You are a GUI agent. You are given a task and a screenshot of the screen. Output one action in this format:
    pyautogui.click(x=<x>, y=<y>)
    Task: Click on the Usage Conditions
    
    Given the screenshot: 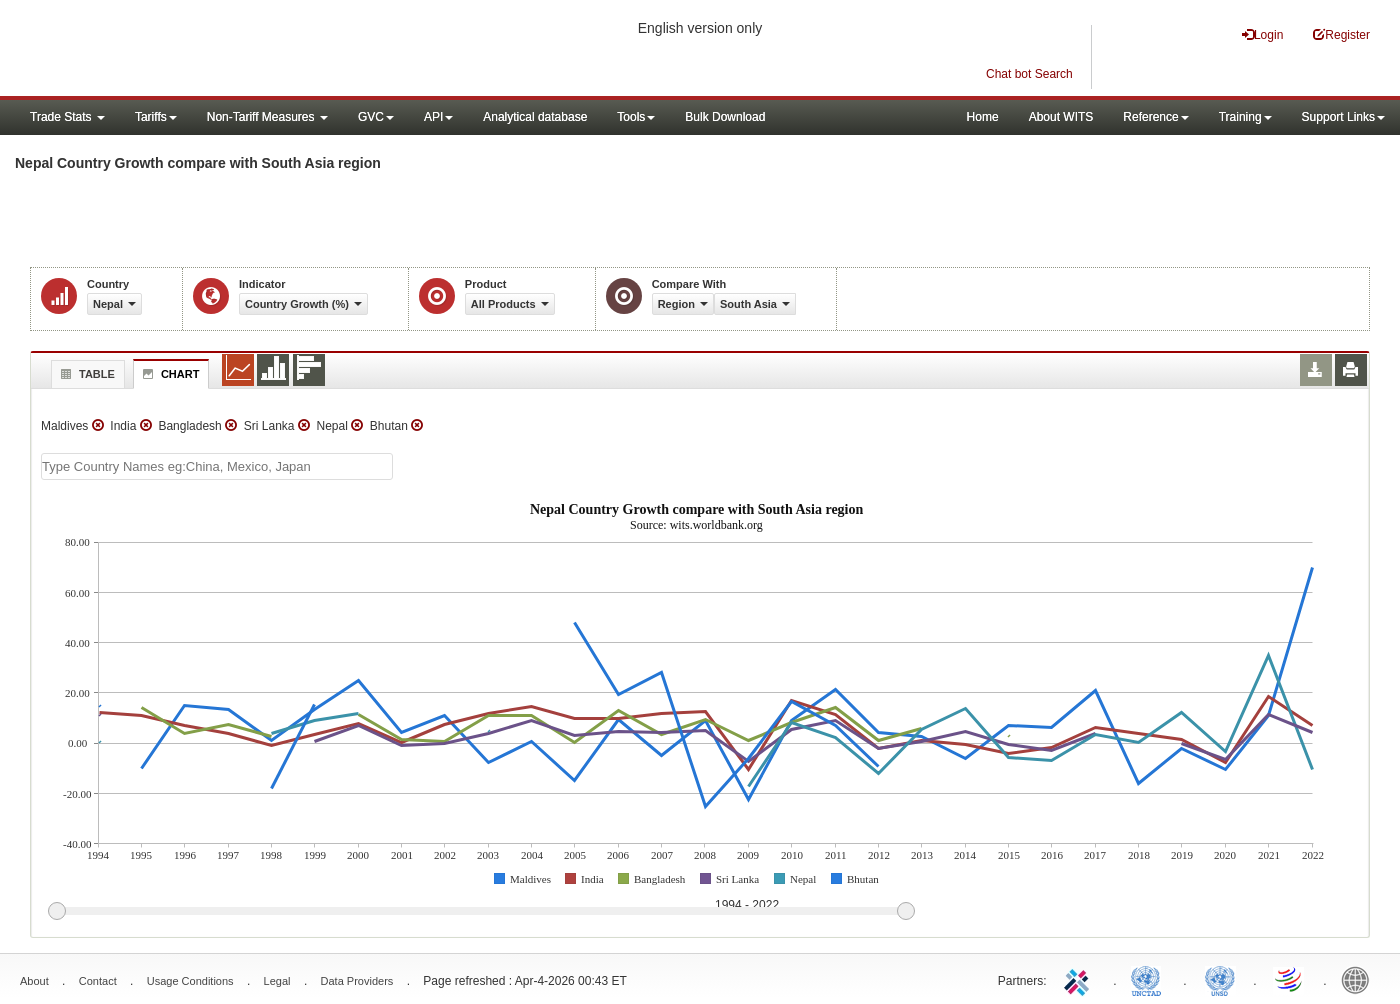 What is the action you would take?
    pyautogui.click(x=190, y=981)
    